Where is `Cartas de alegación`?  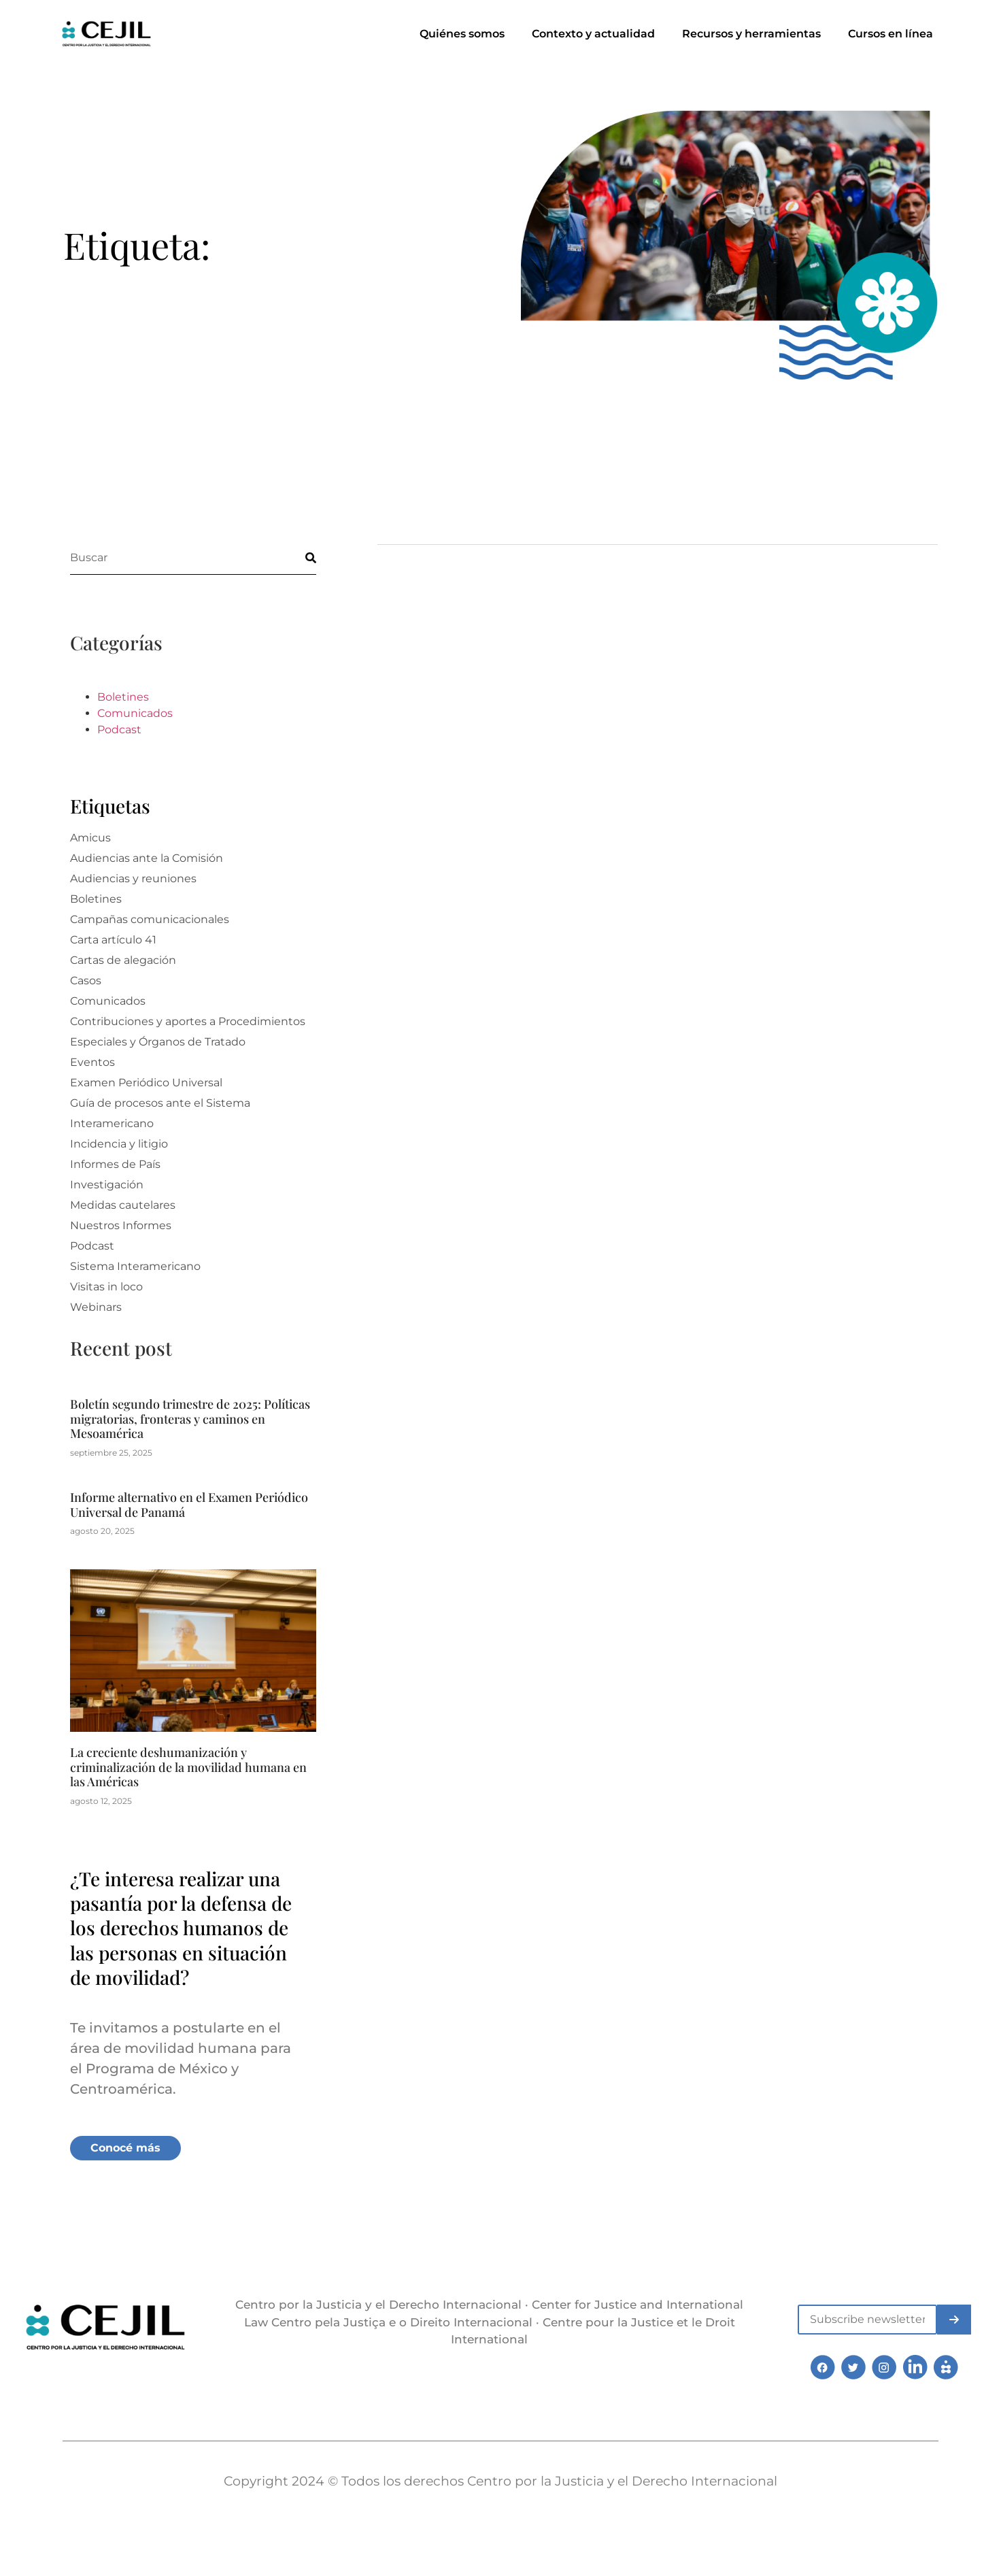
Cartas de alegación is located at coordinates (123, 960).